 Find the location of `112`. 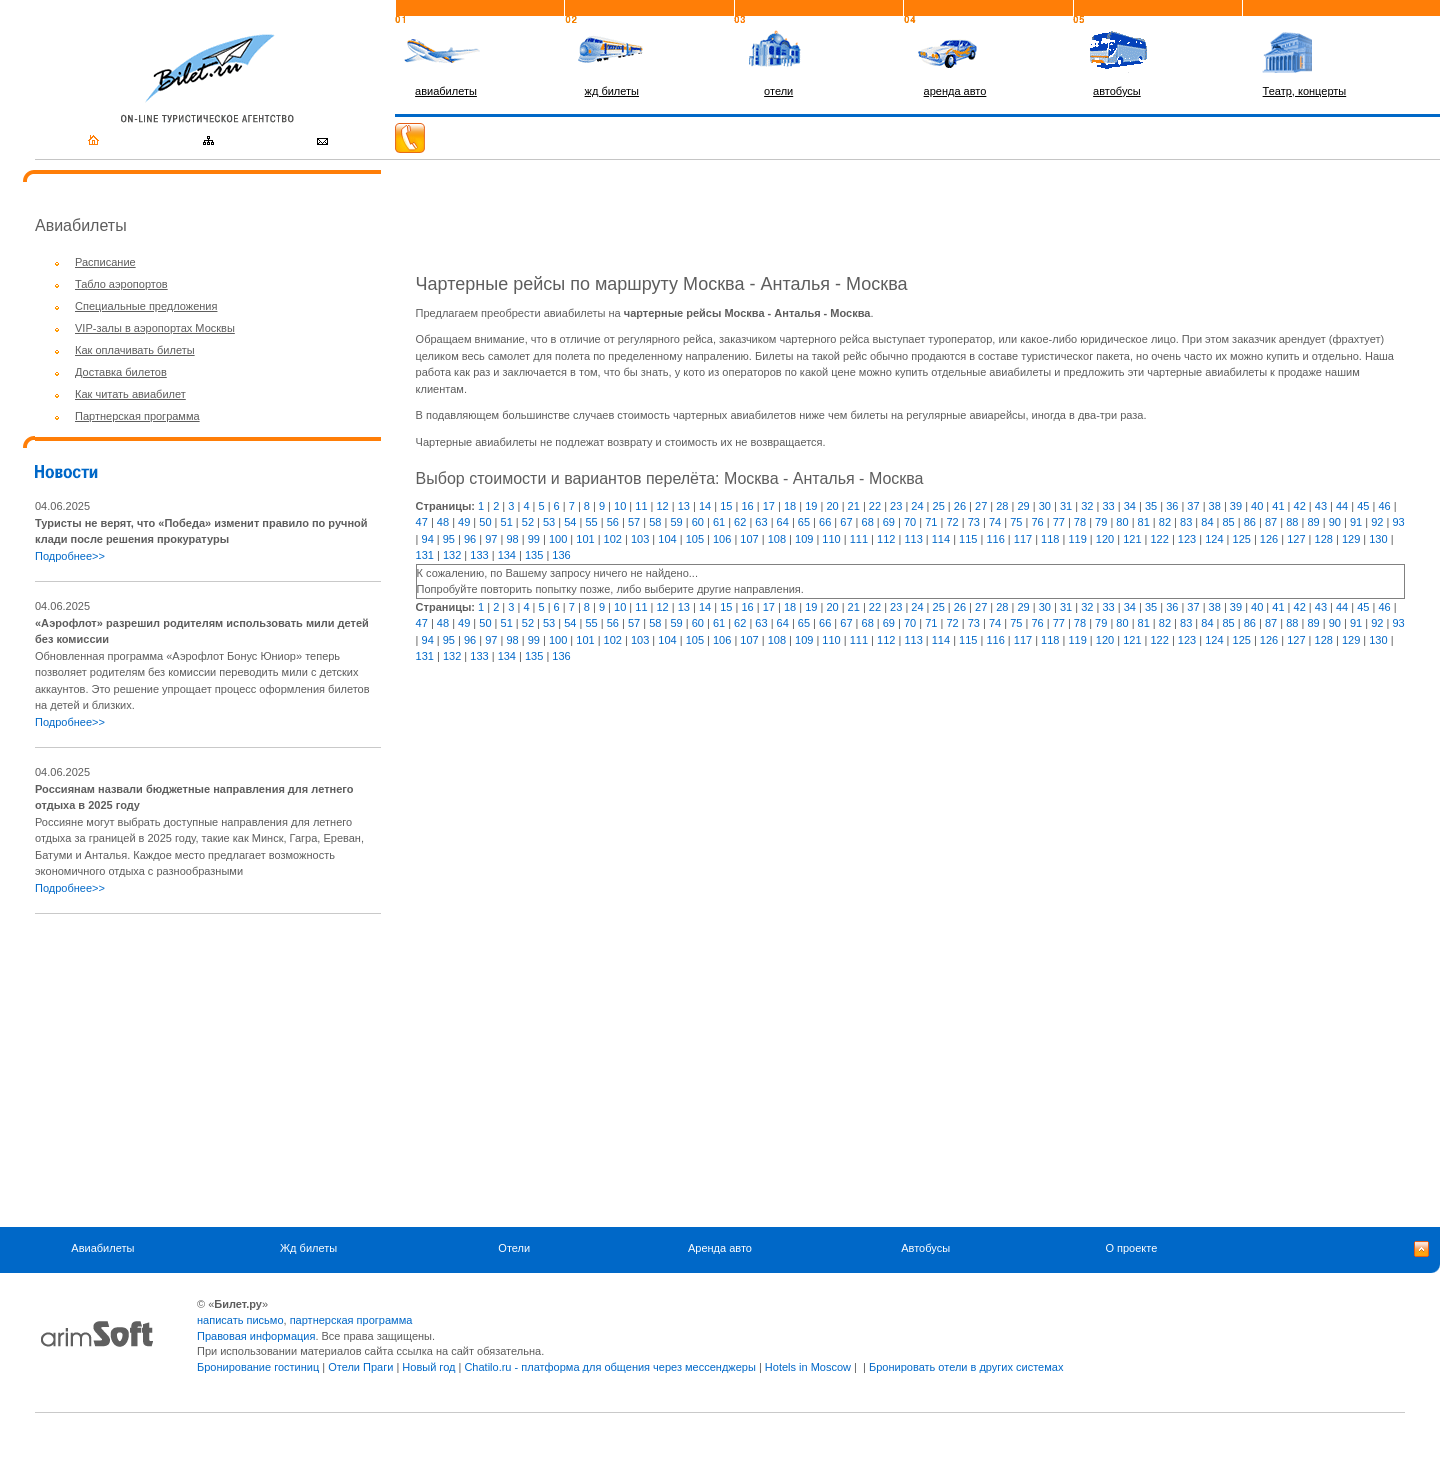

112 is located at coordinates (886, 539).